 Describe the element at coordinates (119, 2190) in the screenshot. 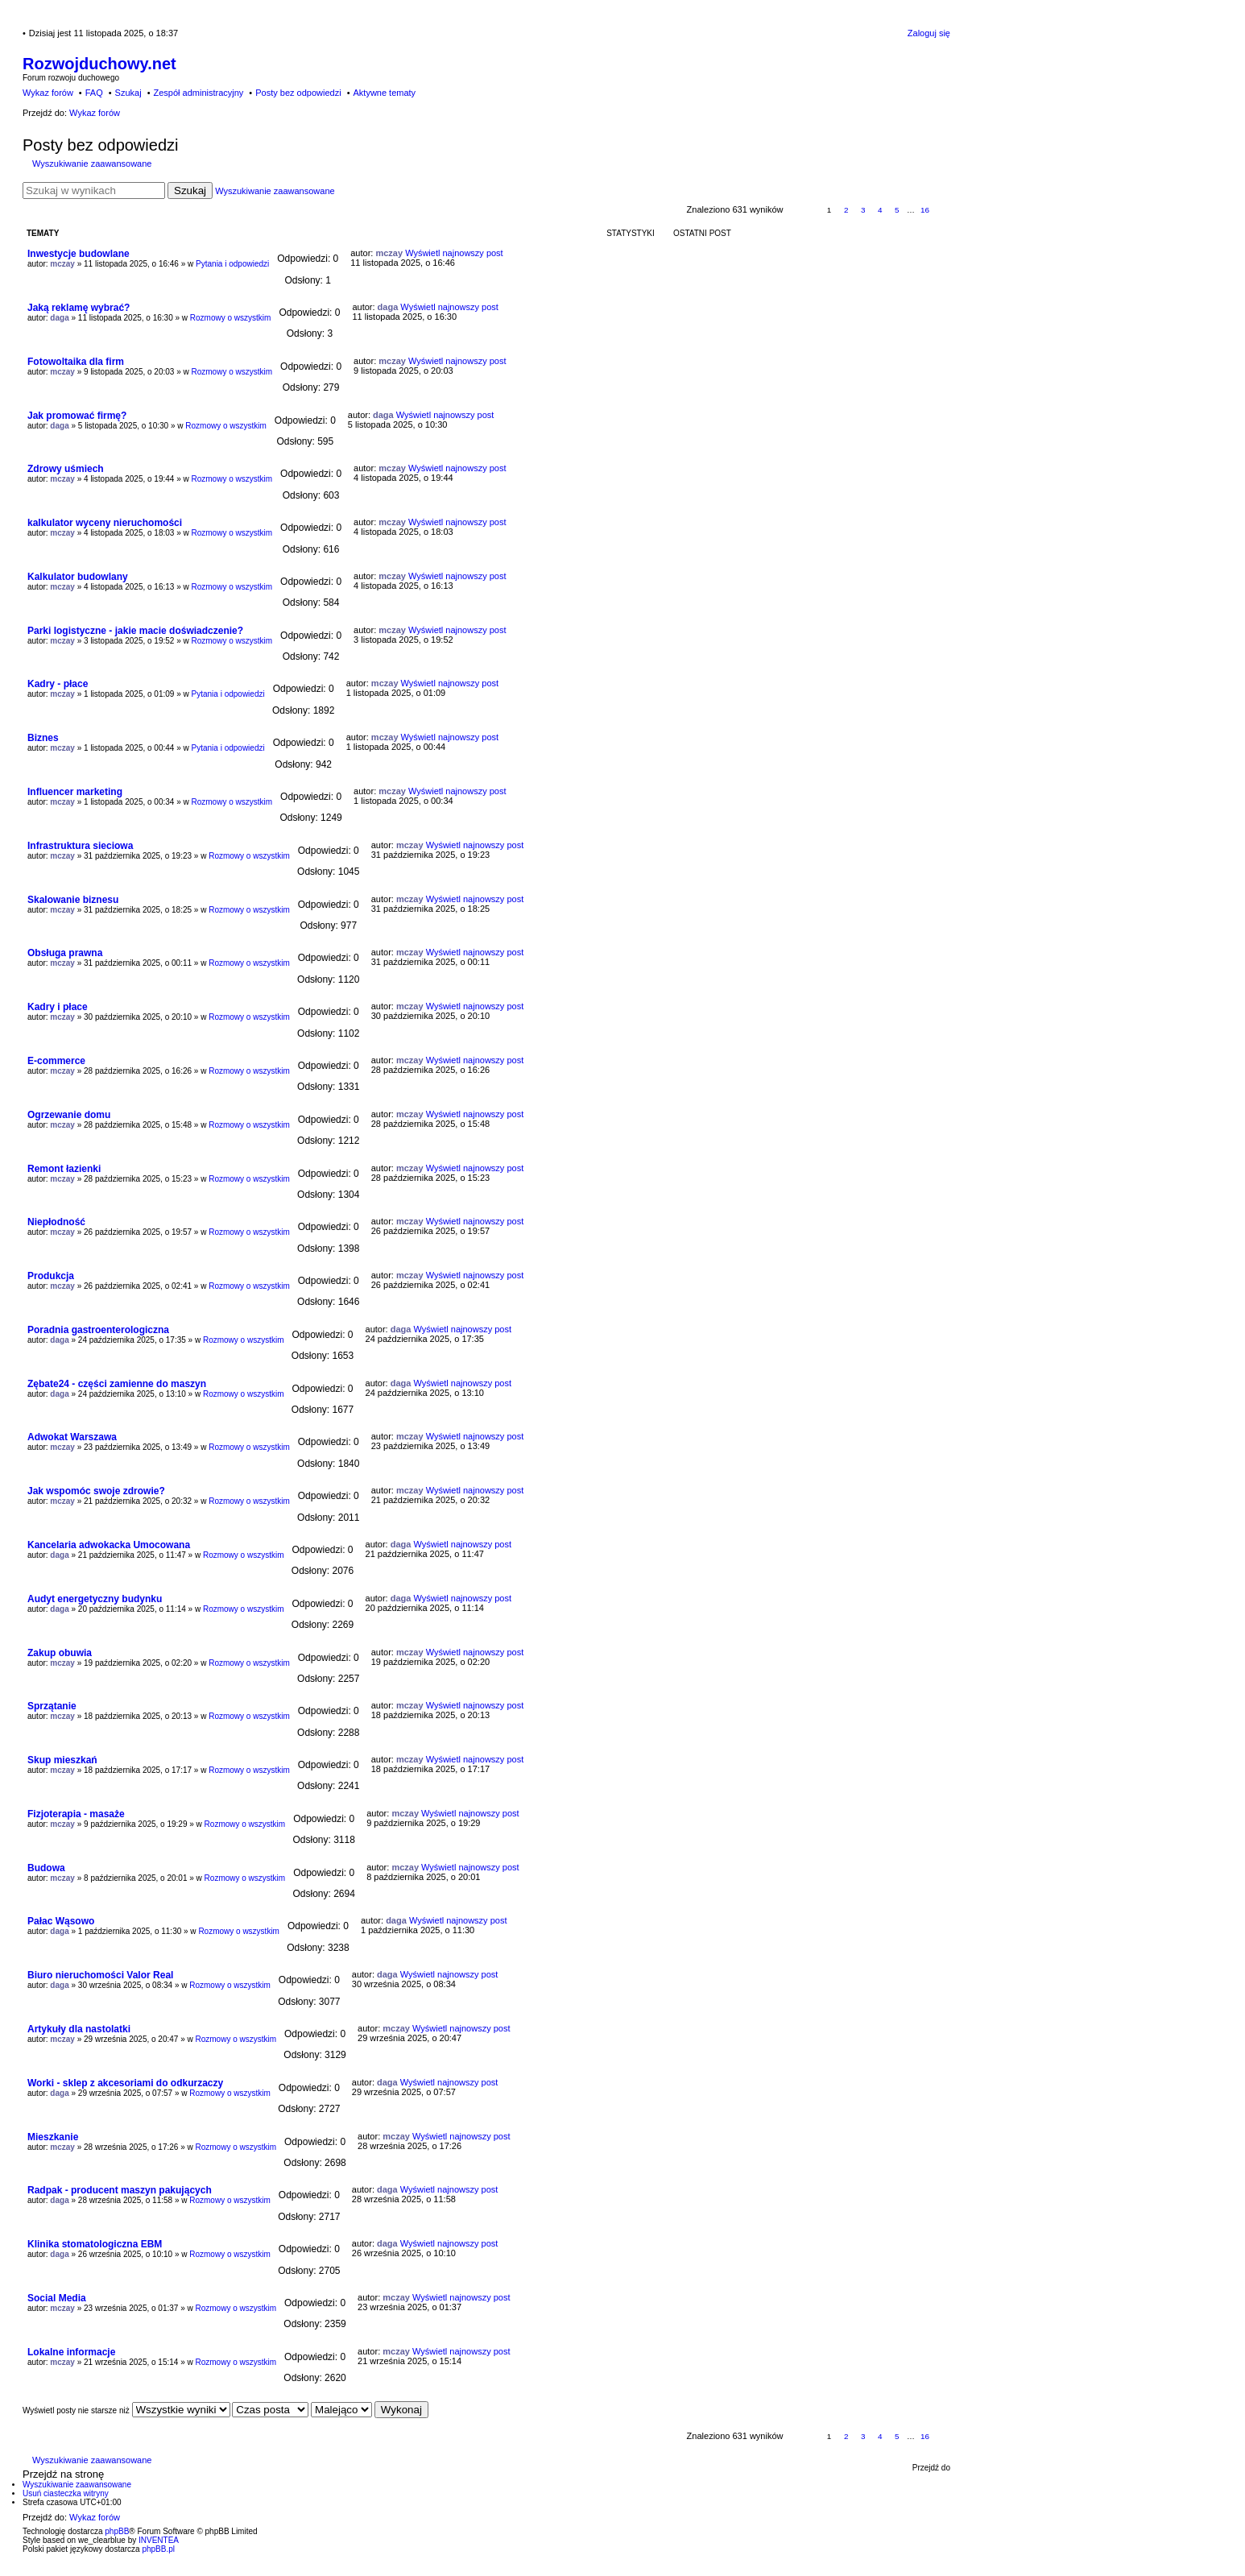

I see `Radpak - producent maszyn pakujących` at that location.